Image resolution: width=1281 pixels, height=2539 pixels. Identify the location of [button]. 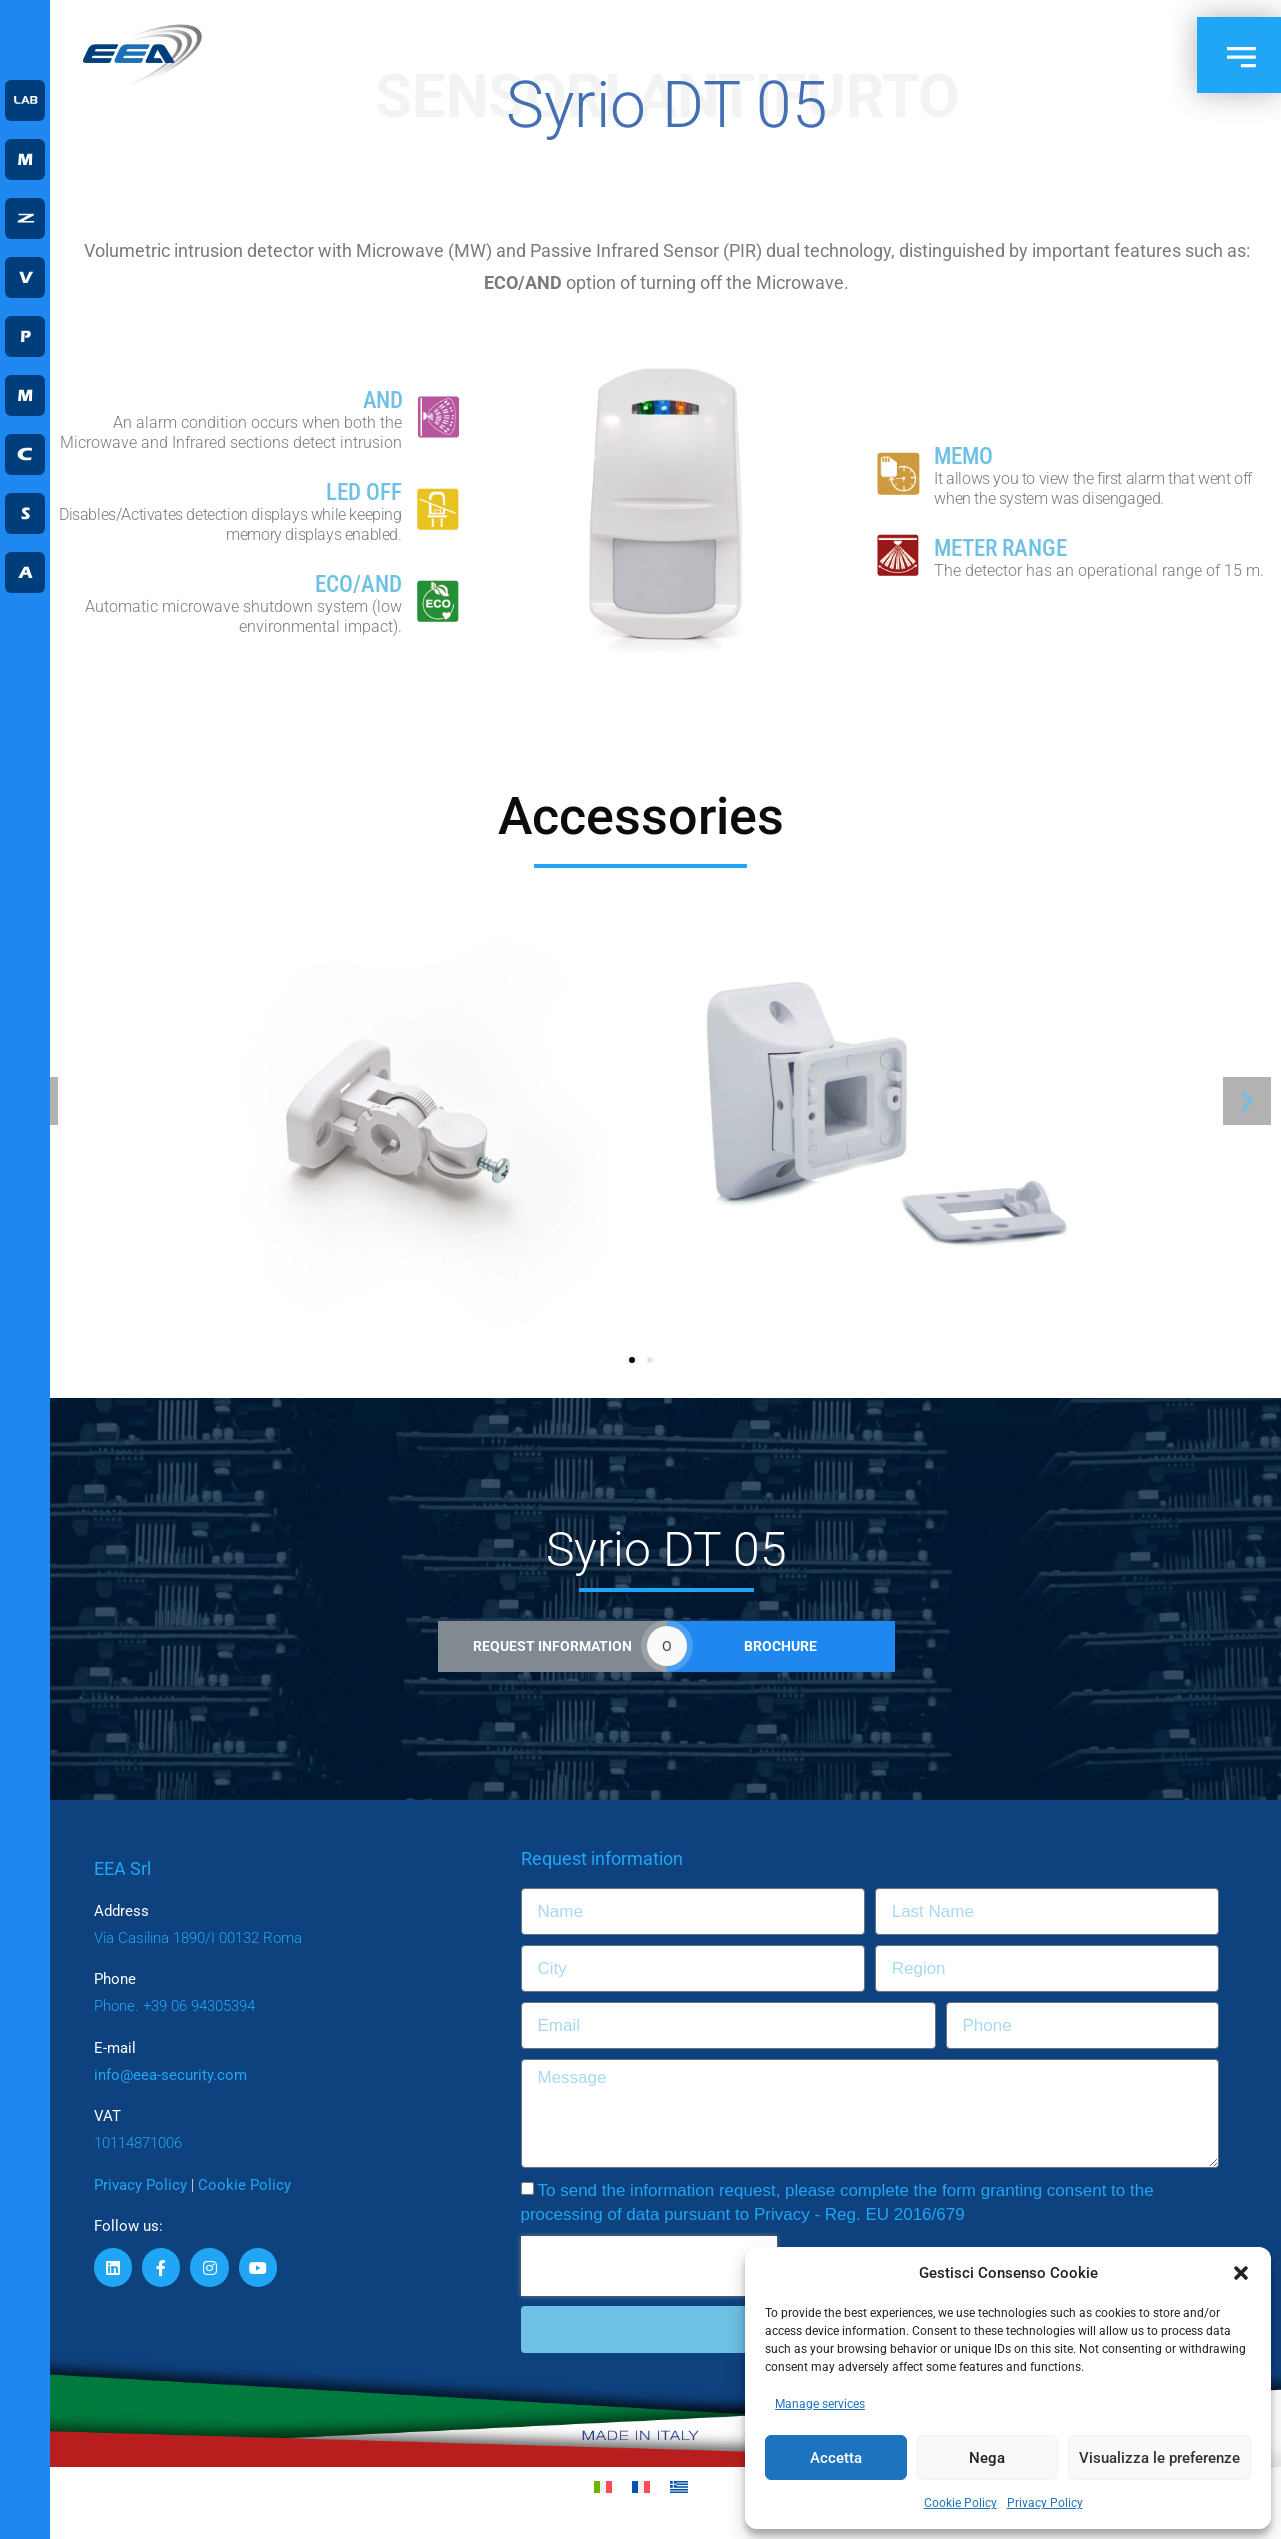
(1241, 2273).